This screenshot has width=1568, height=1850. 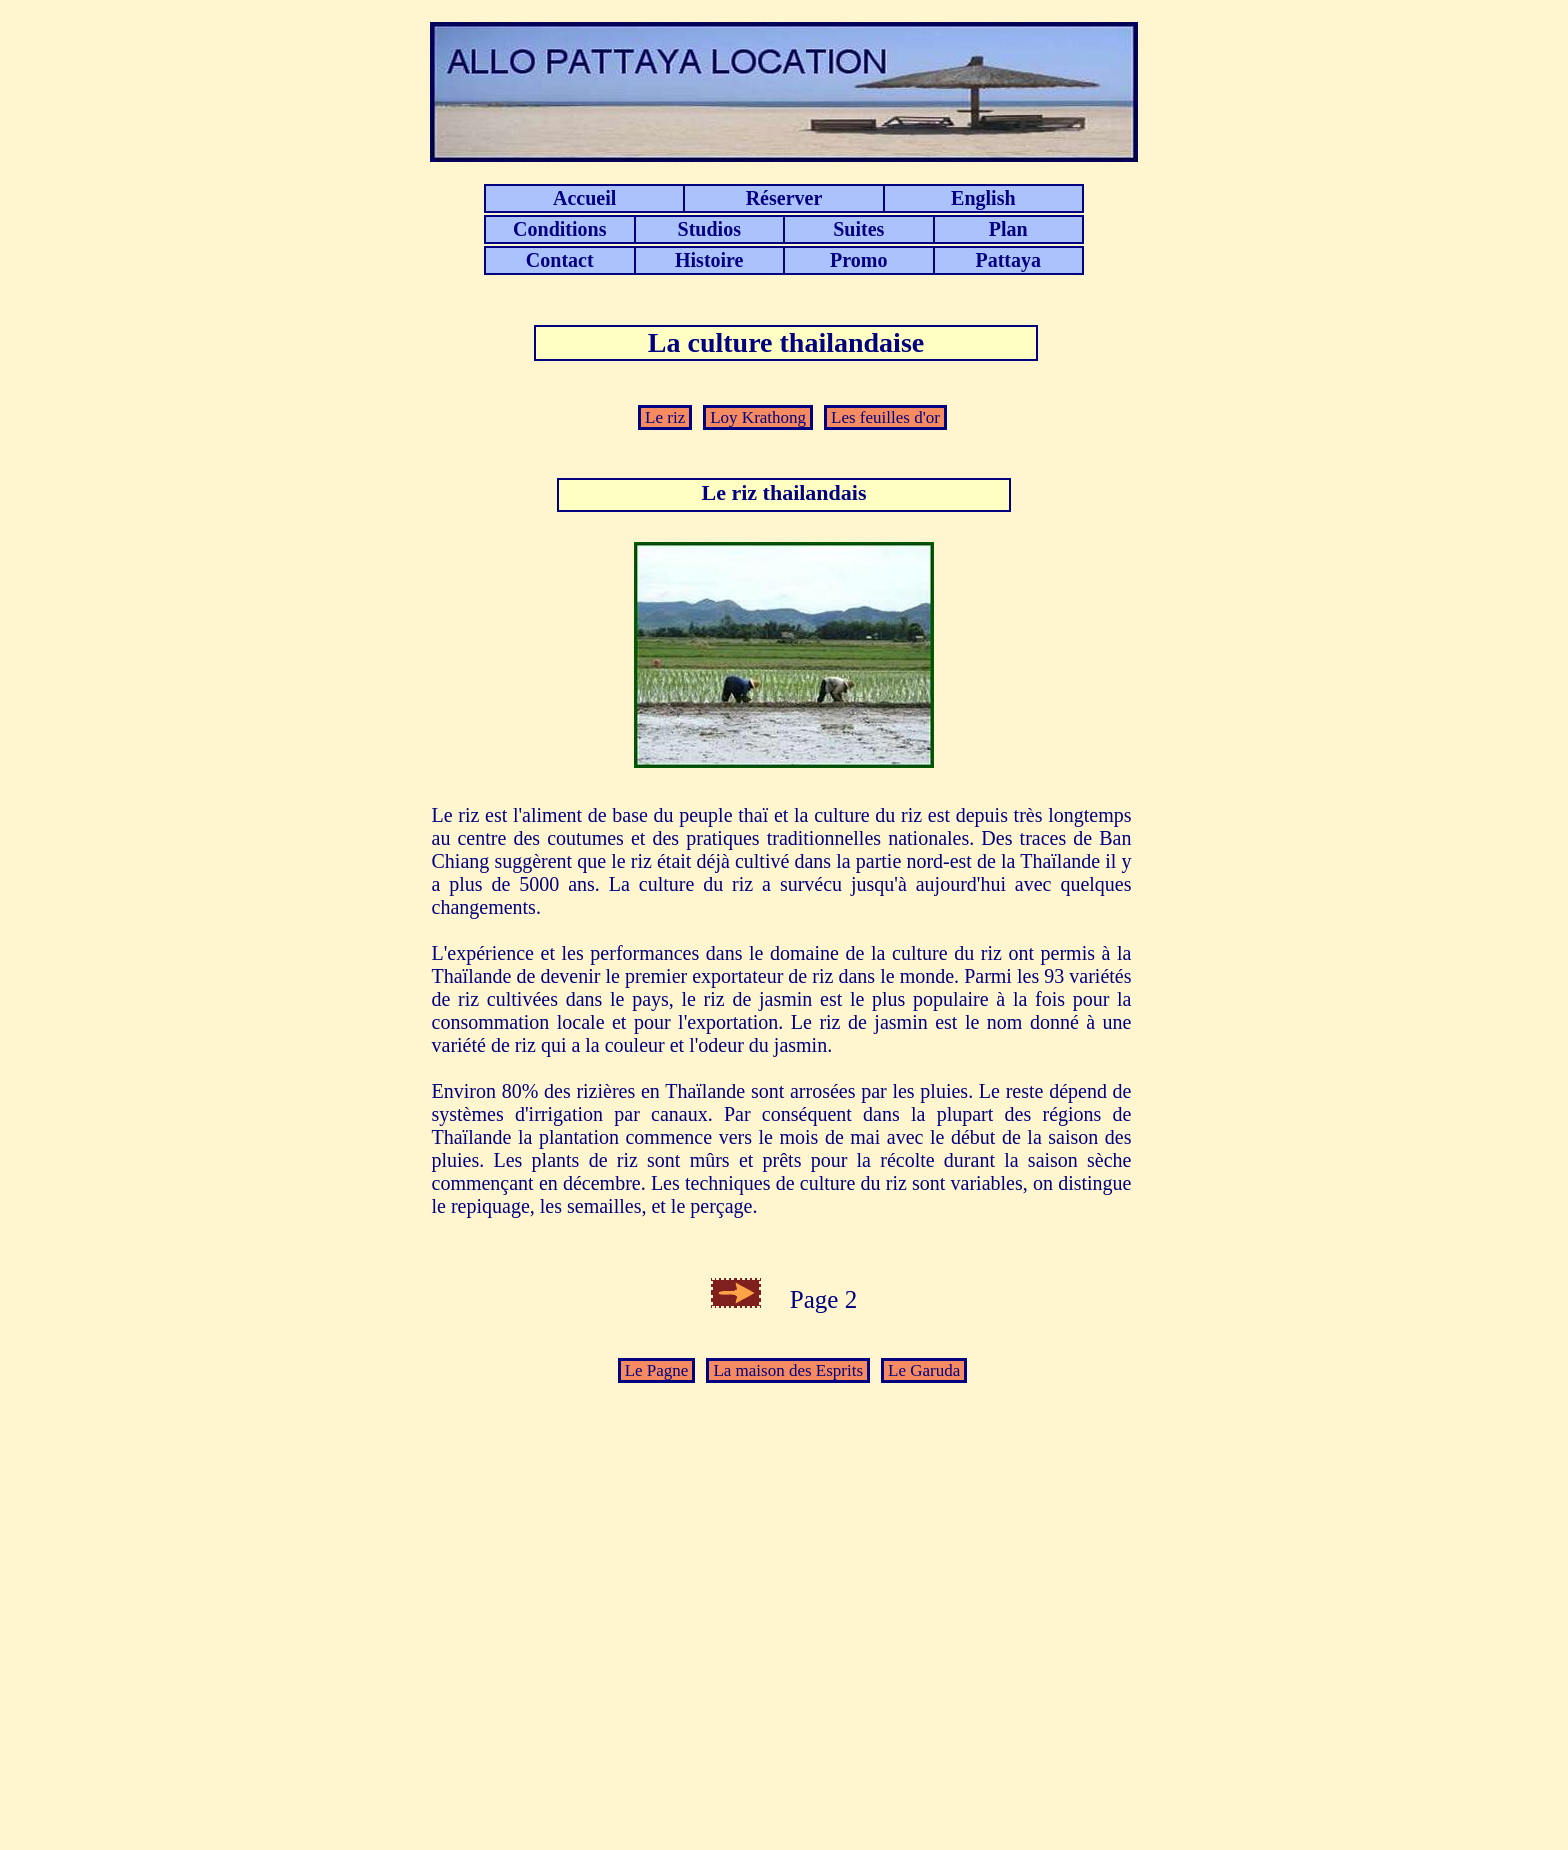 I want to click on Le Pagne, so click(x=657, y=1370).